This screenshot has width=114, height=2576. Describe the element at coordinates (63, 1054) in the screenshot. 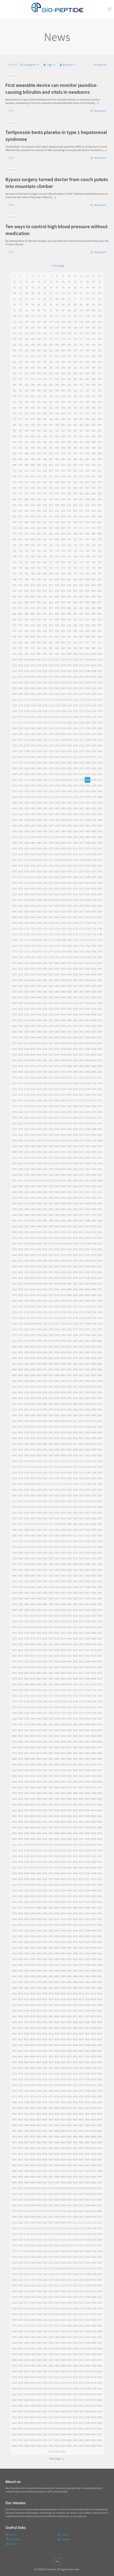

I see `2049` at that location.